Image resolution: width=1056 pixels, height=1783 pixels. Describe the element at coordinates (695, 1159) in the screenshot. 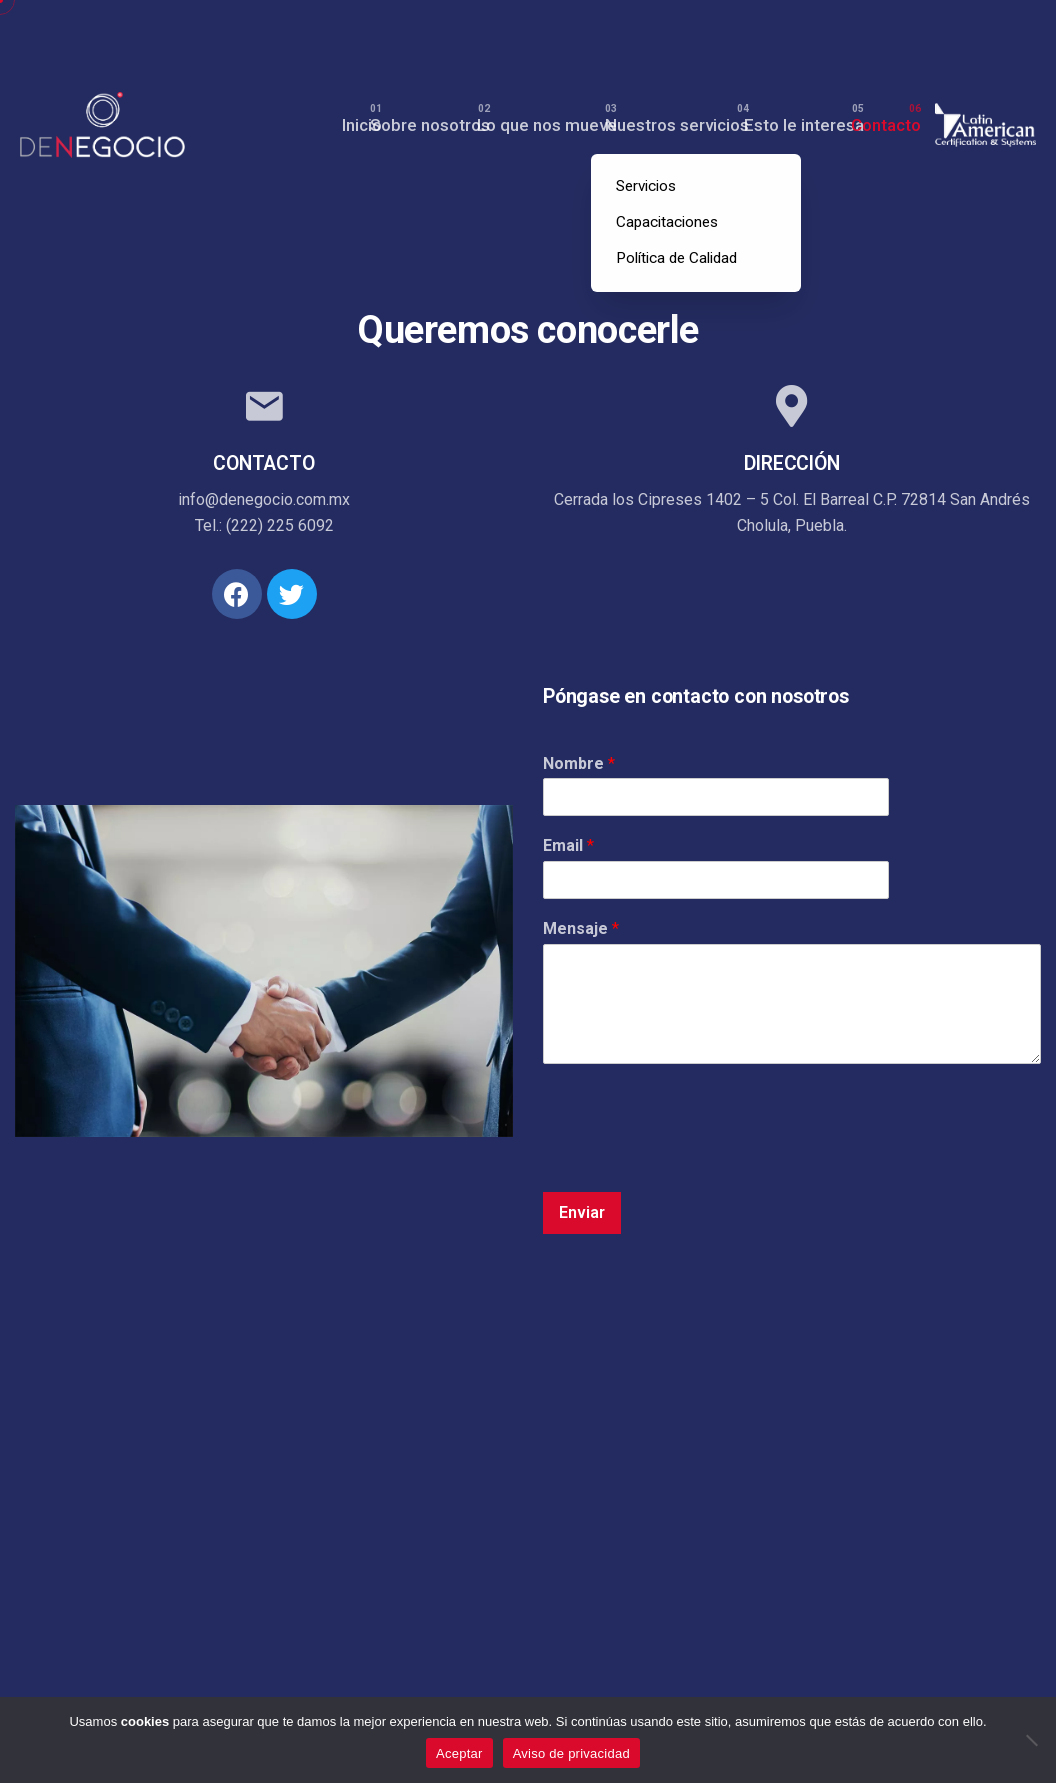

I see `[presentation]` at that location.